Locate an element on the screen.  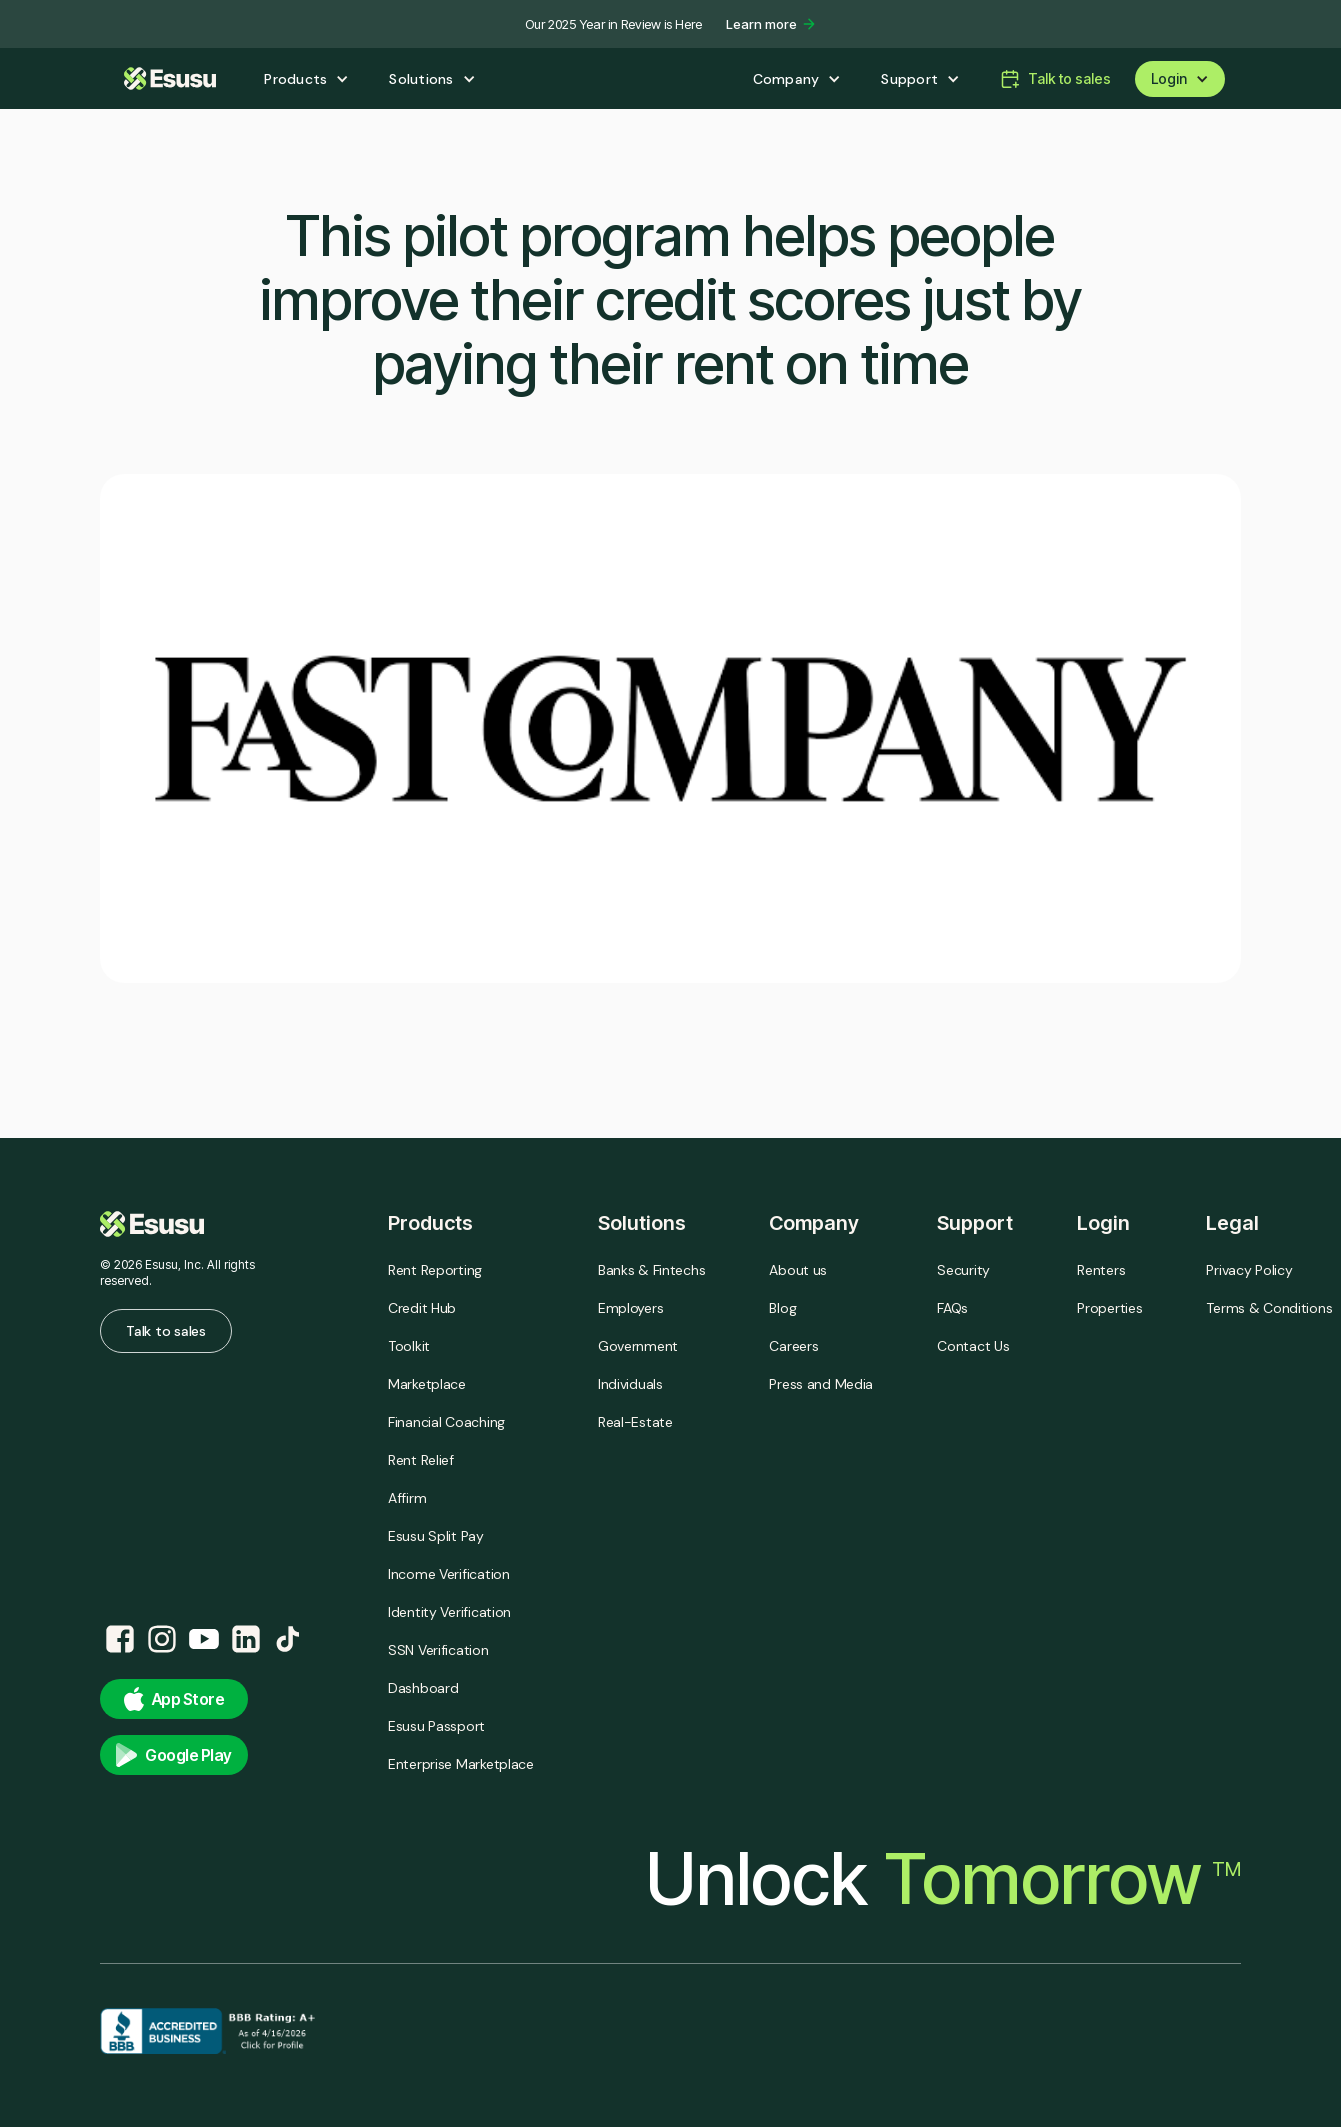
Individuals is located at coordinates (630, 1384).